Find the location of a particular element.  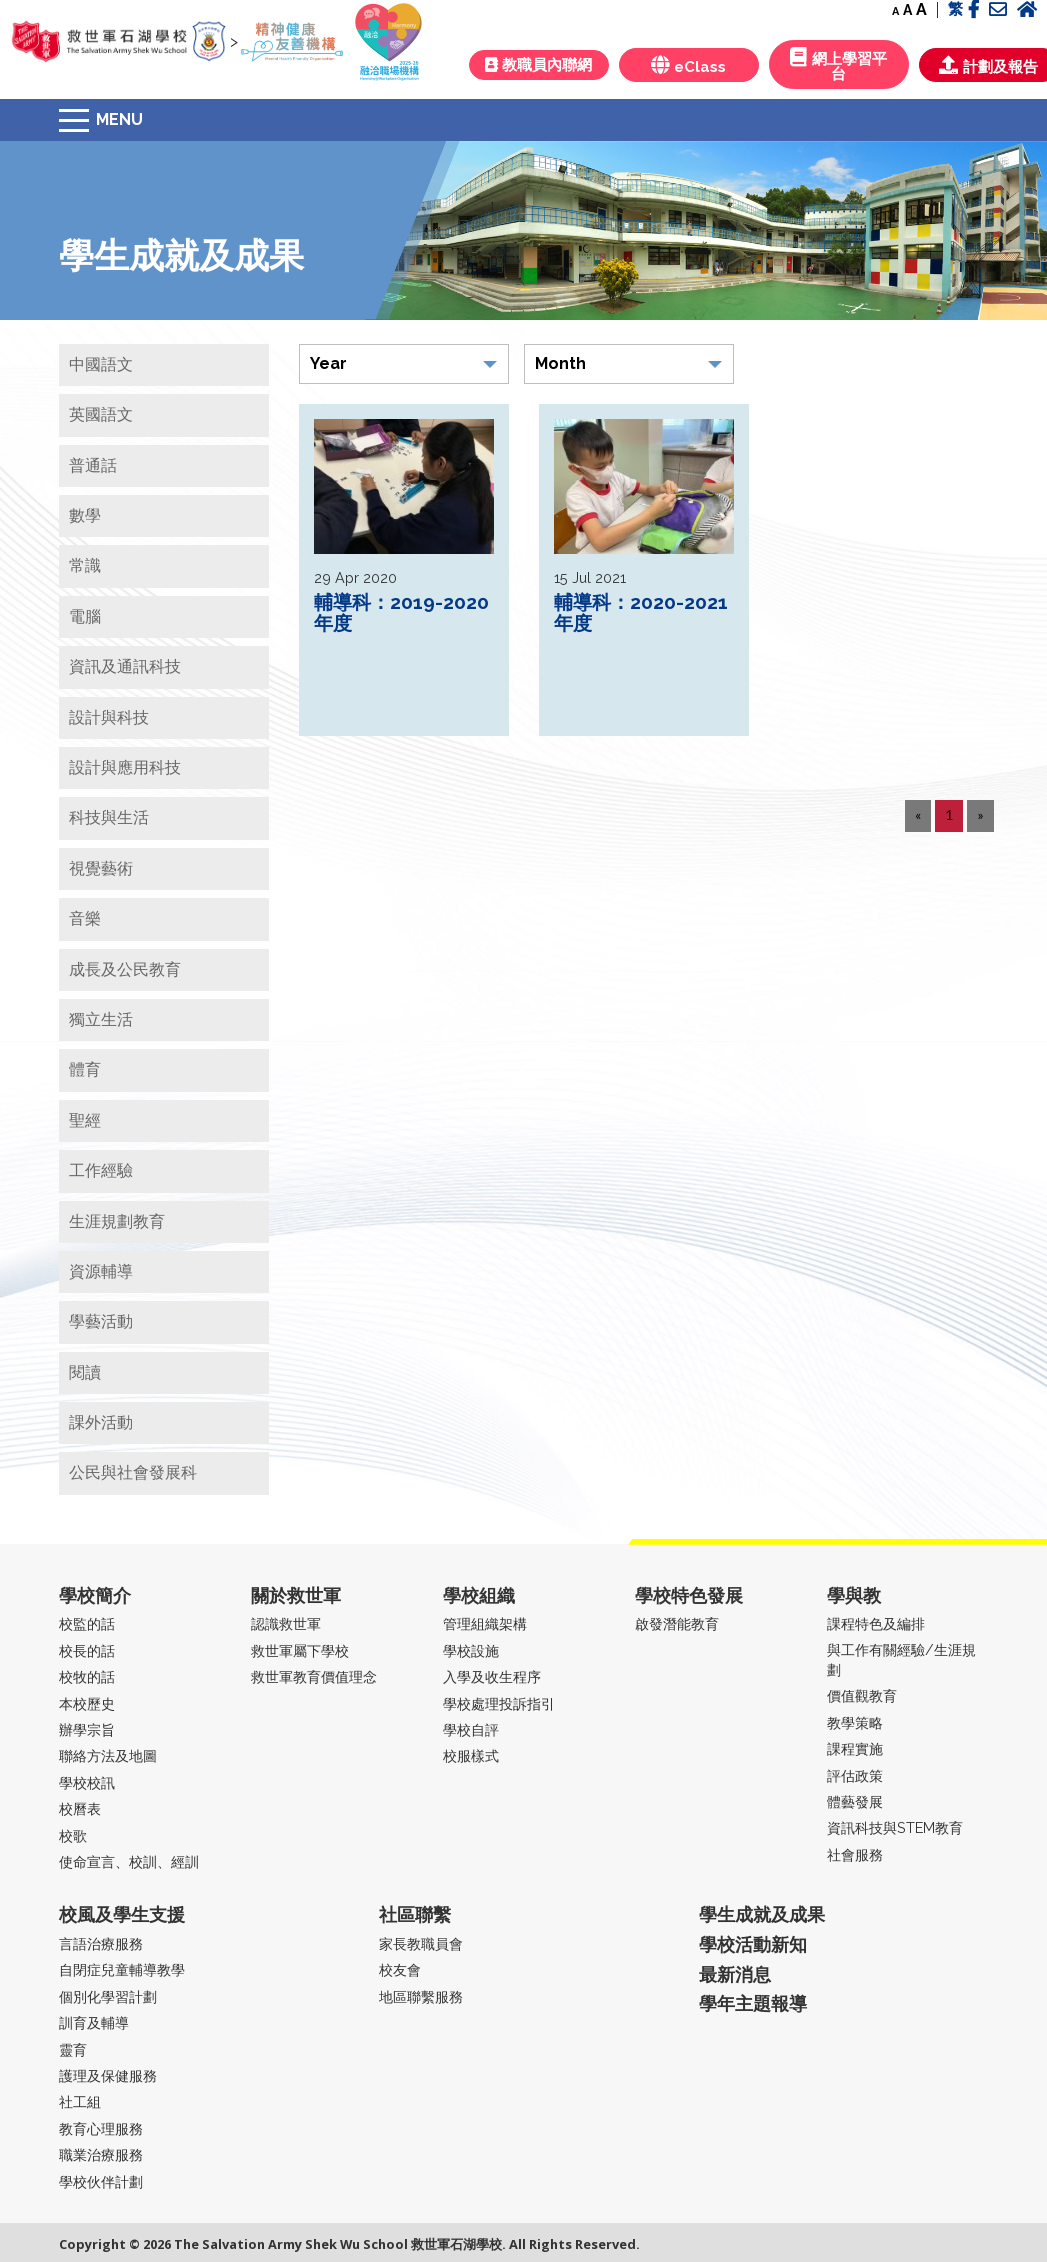

教學策略 is located at coordinates (855, 1722).